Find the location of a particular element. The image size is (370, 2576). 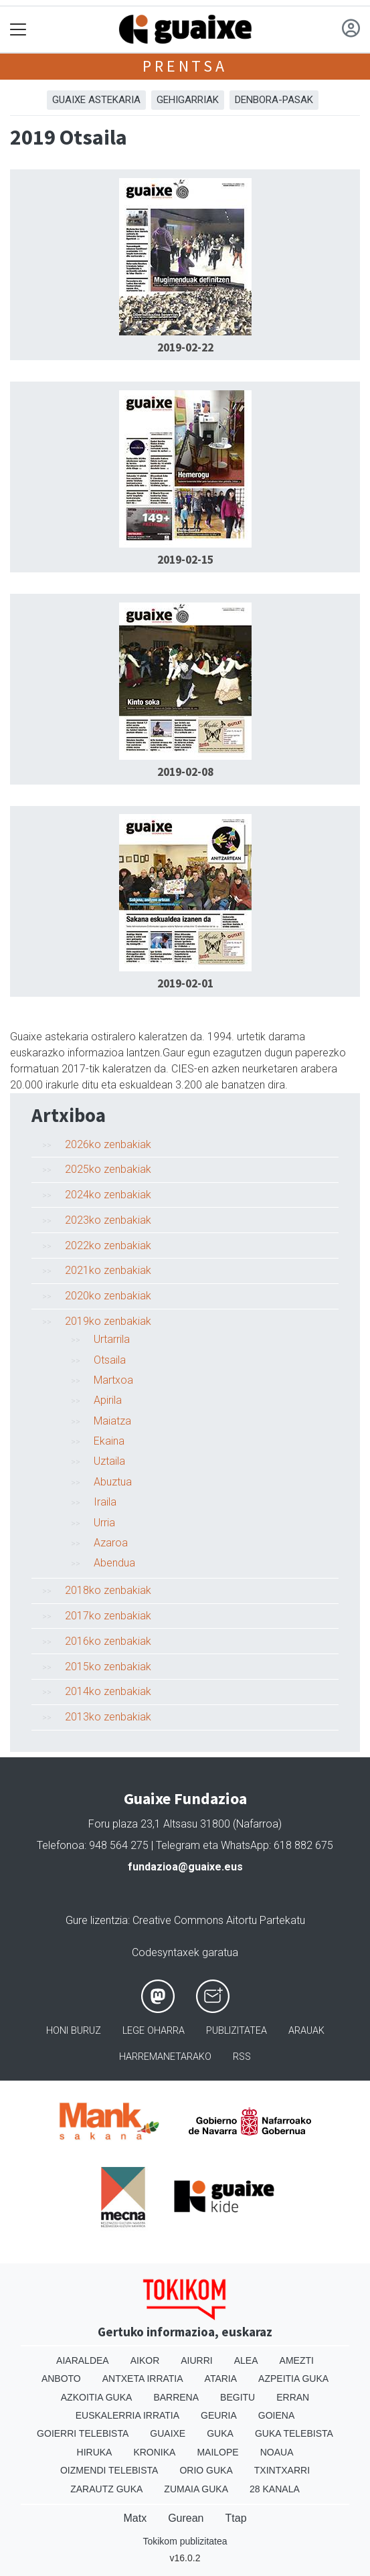

Abuztua is located at coordinates (113, 1481).